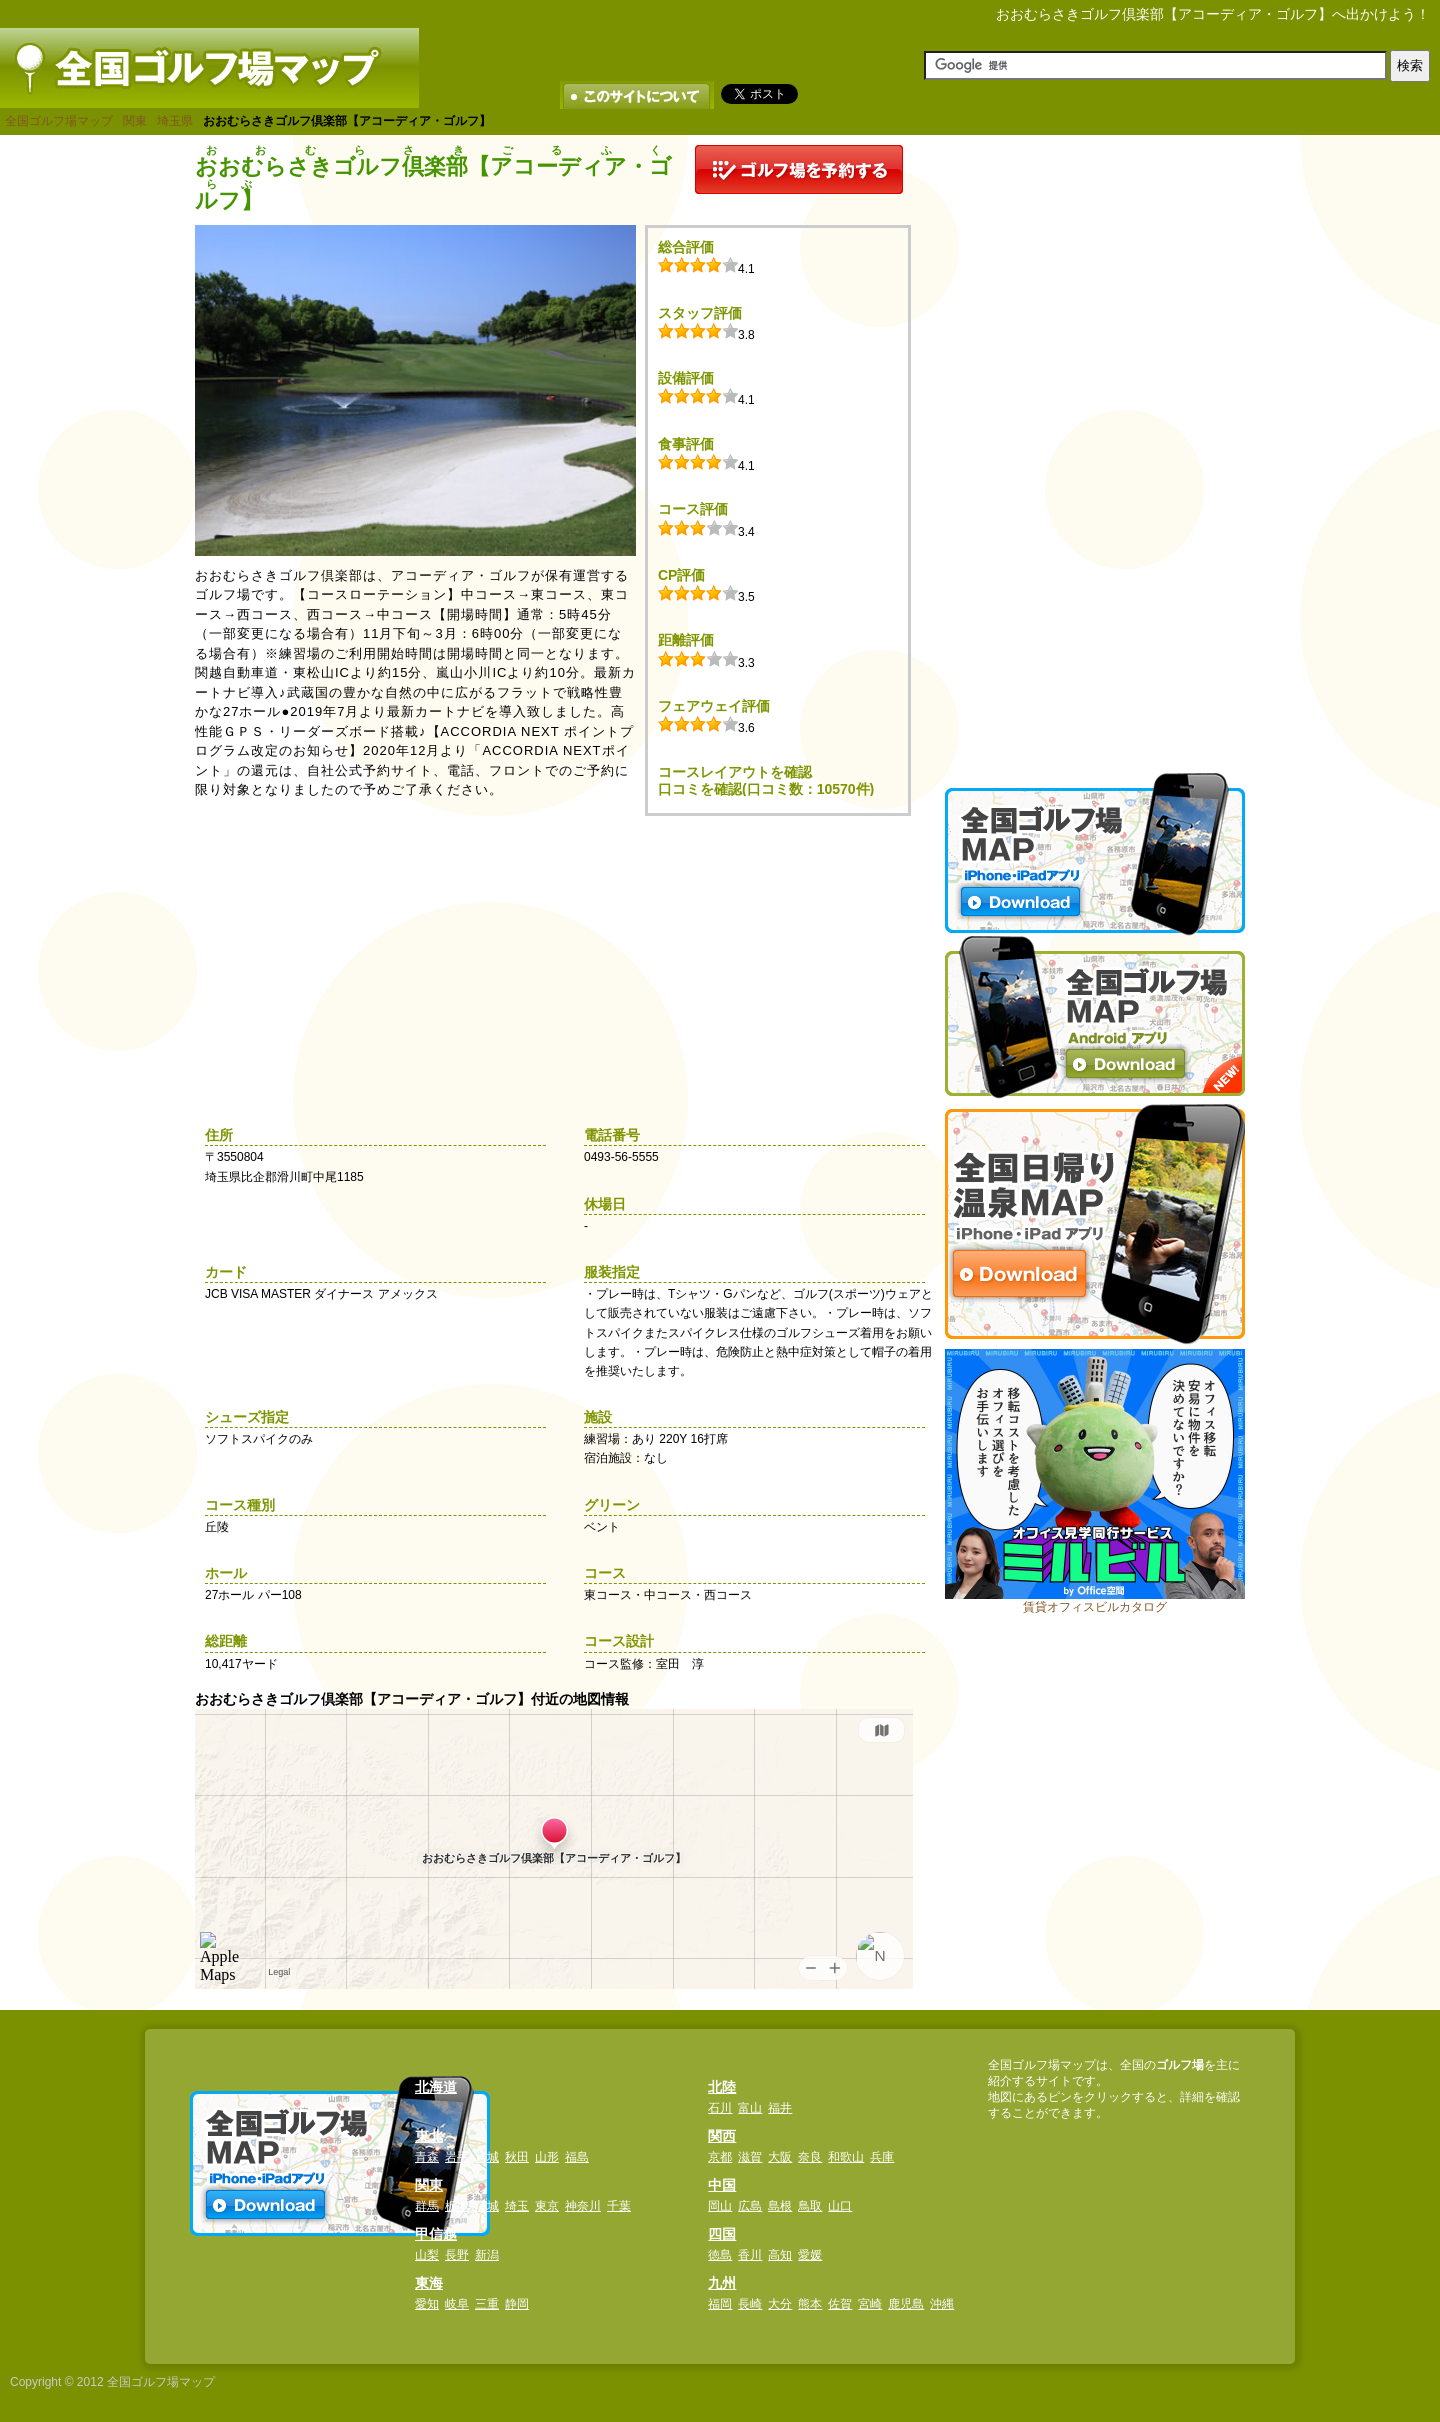  Describe the element at coordinates (780, 2157) in the screenshot. I see `大阪` at that location.